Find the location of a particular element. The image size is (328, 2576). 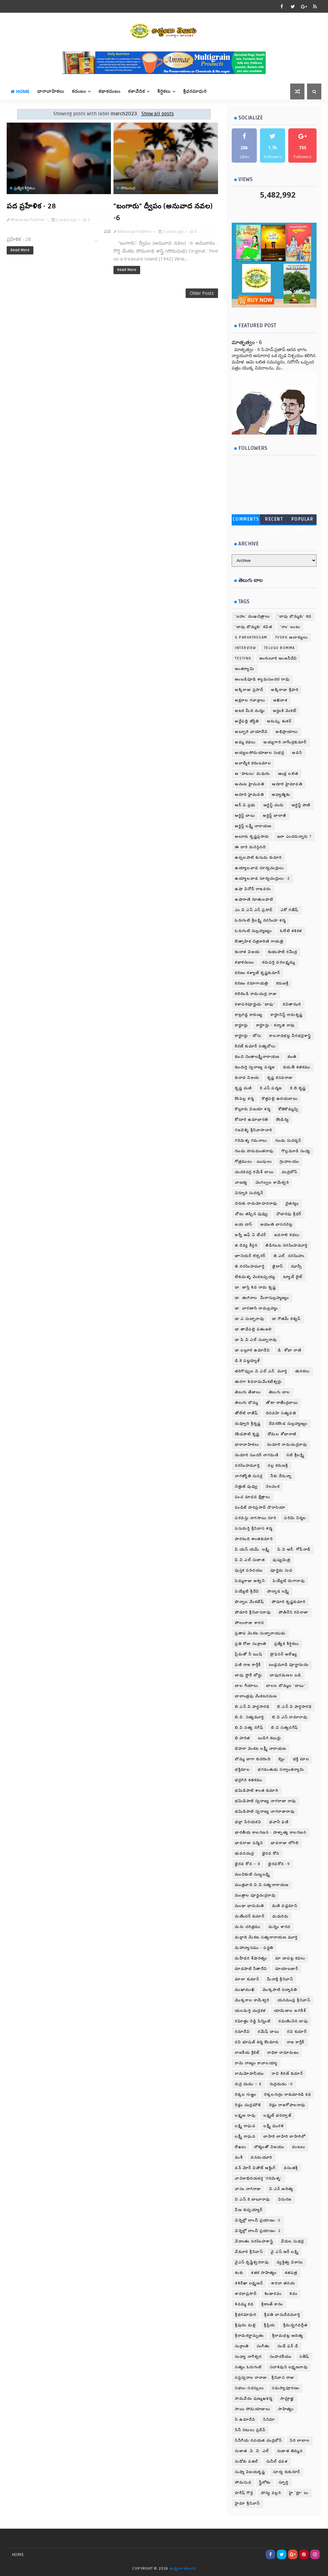

బి.వి.ఎస్.రామారావు is located at coordinates (290, 1717).